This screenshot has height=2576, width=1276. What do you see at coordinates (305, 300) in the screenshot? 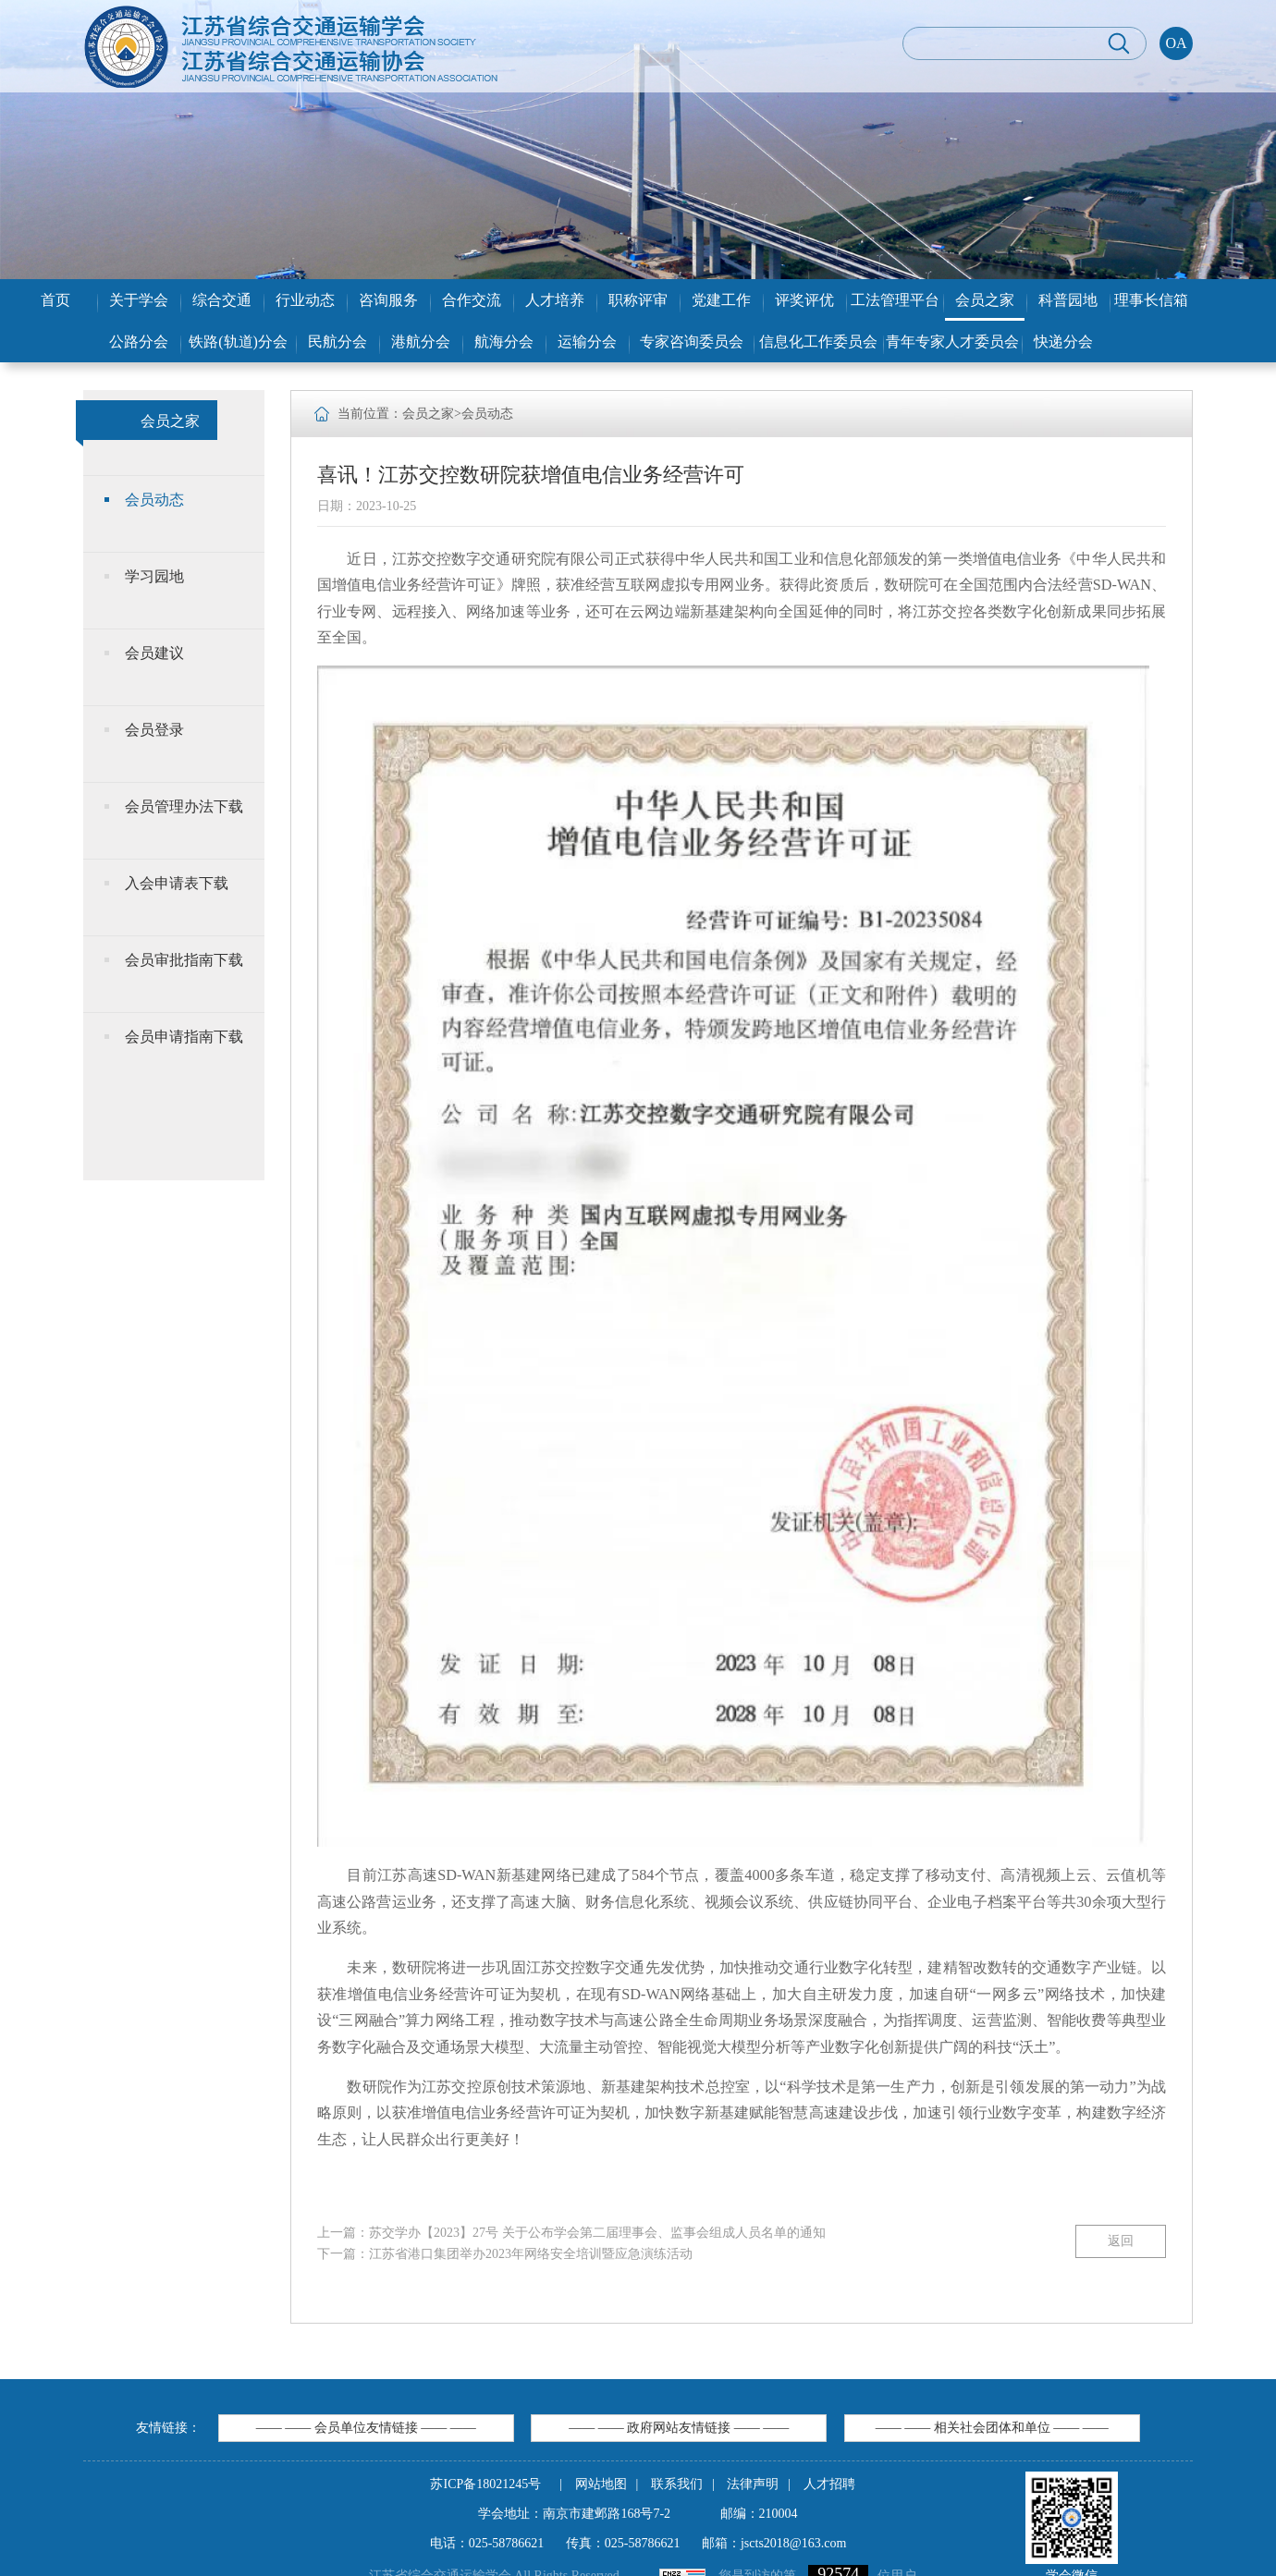
I see `行业动态` at bounding box center [305, 300].